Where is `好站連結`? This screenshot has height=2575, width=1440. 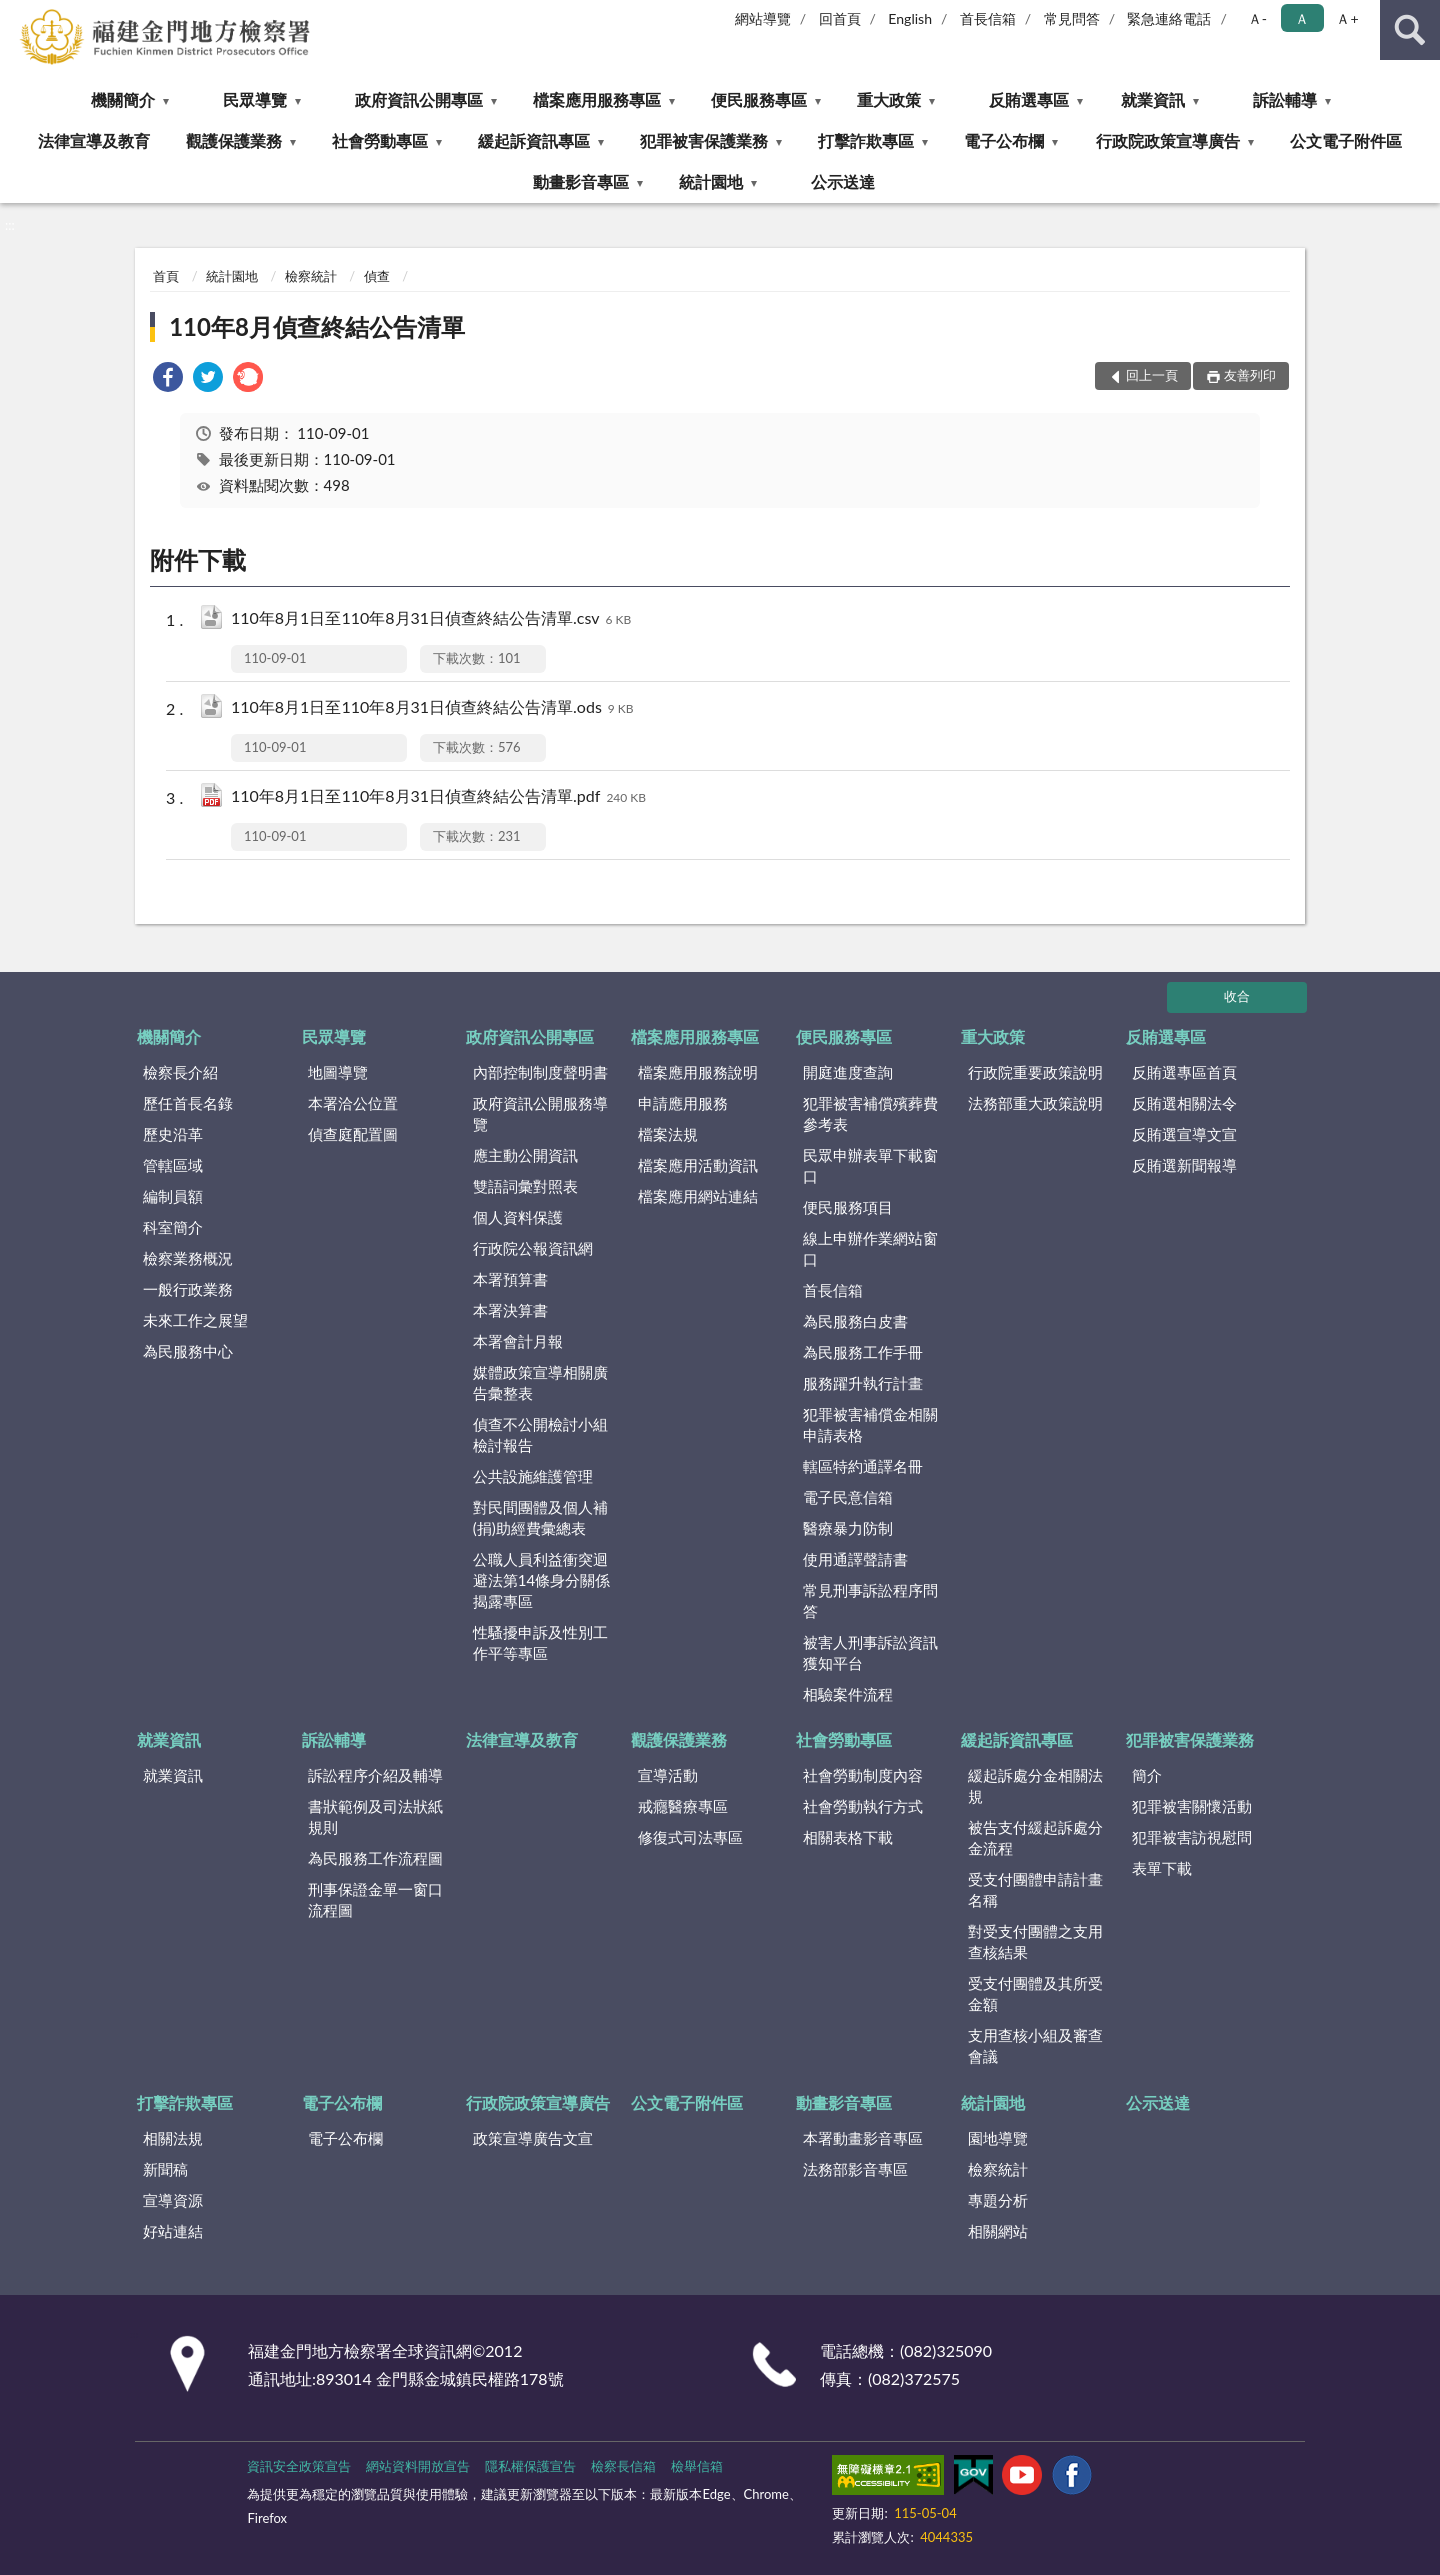 好站連結 is located at coordinates (173, 2231).